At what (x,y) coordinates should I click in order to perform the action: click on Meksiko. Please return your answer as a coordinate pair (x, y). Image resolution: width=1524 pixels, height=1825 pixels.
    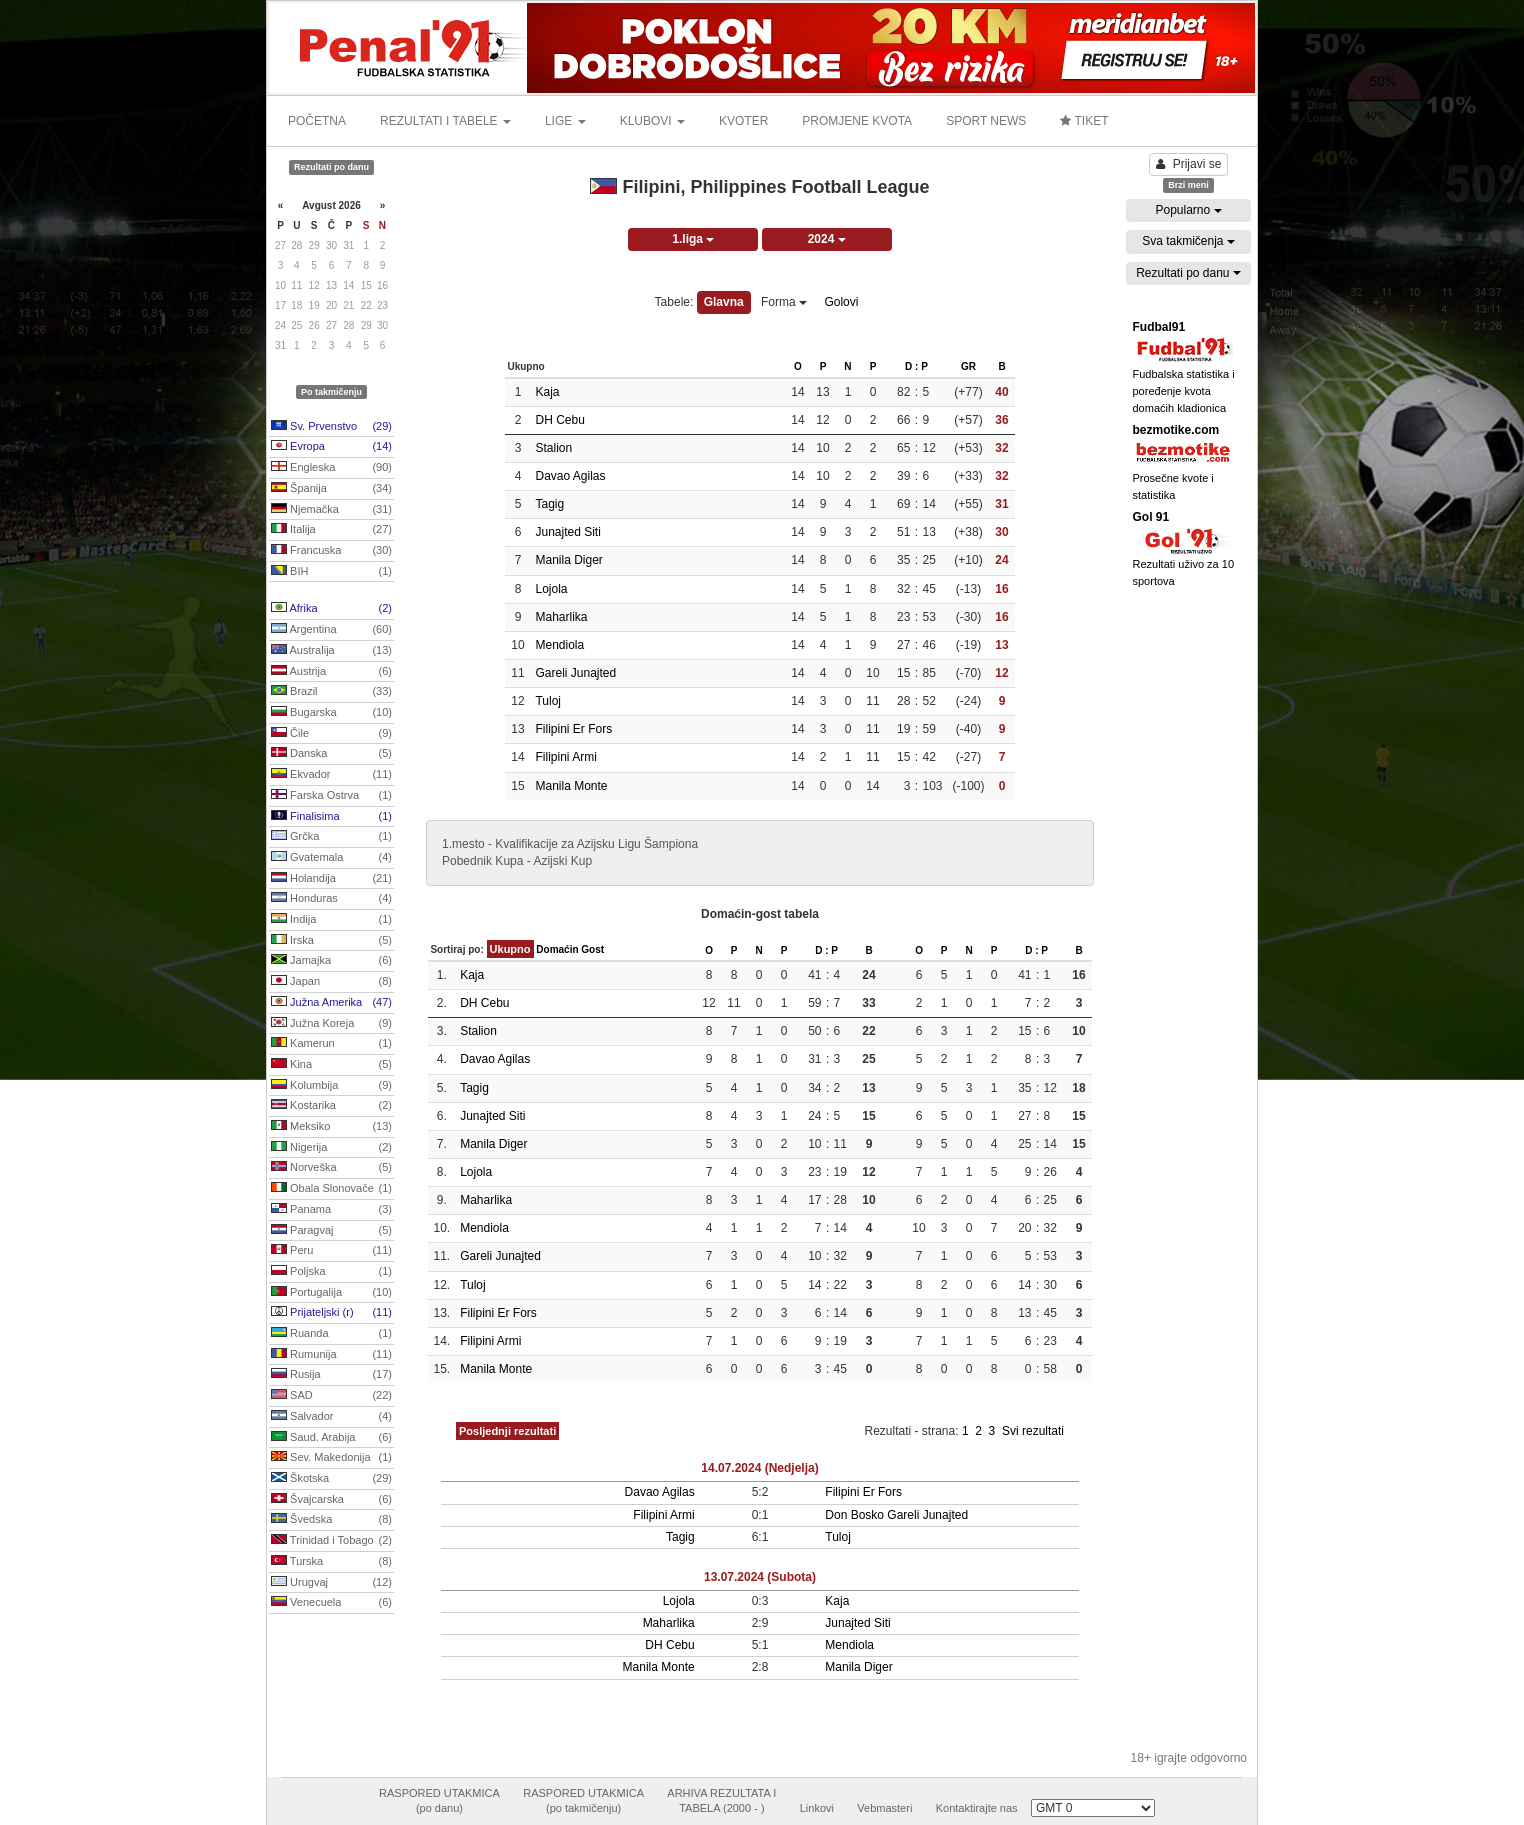
    Looking at the image, I should click on (331, 1127).